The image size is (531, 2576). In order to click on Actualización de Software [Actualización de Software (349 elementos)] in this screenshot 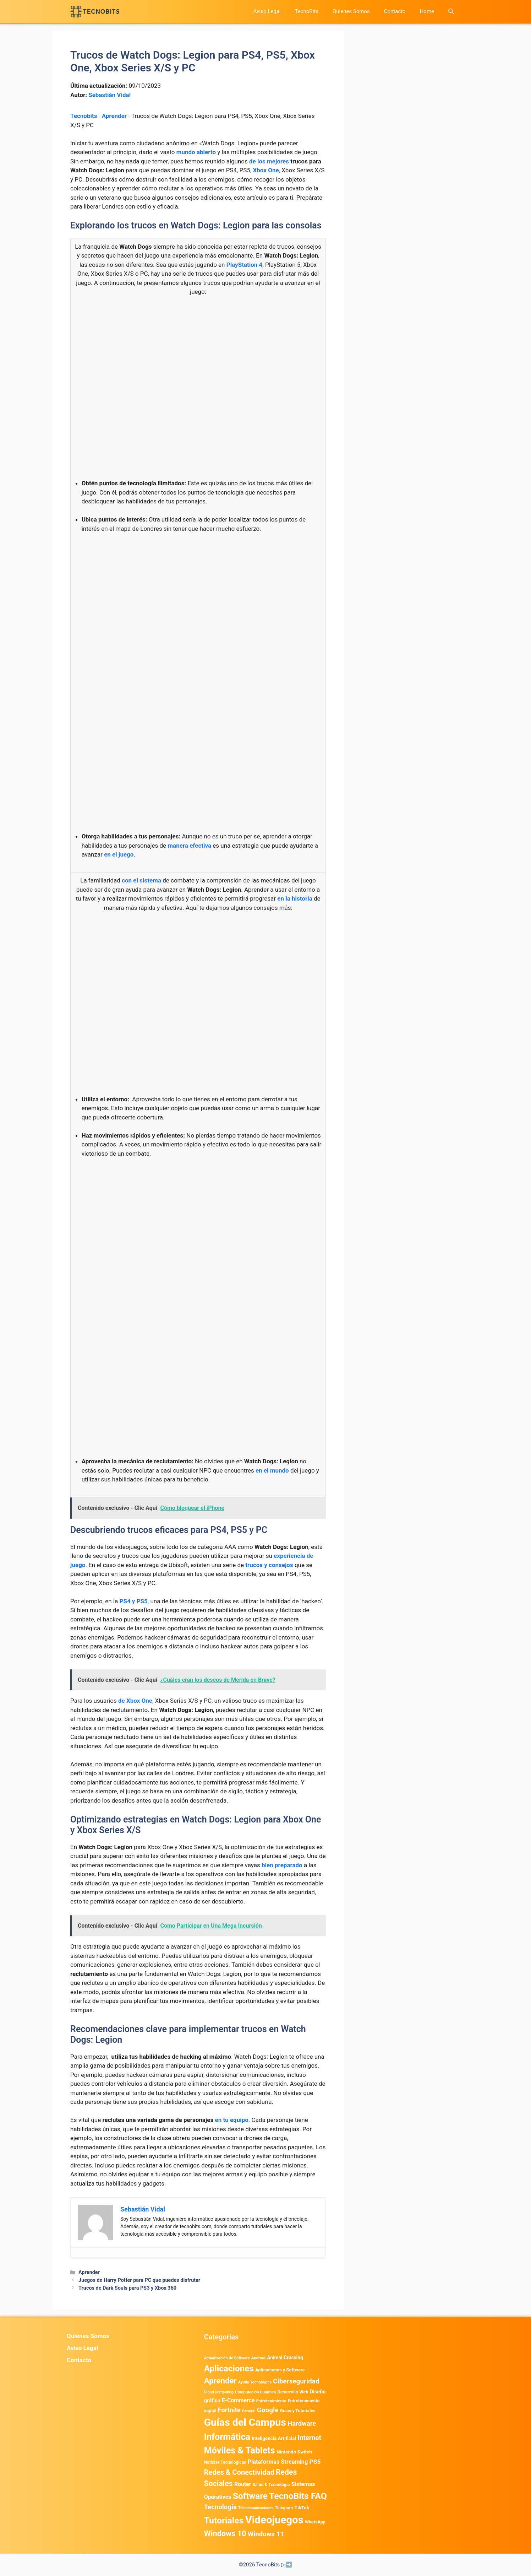, I will do `click(227, 2358)`.